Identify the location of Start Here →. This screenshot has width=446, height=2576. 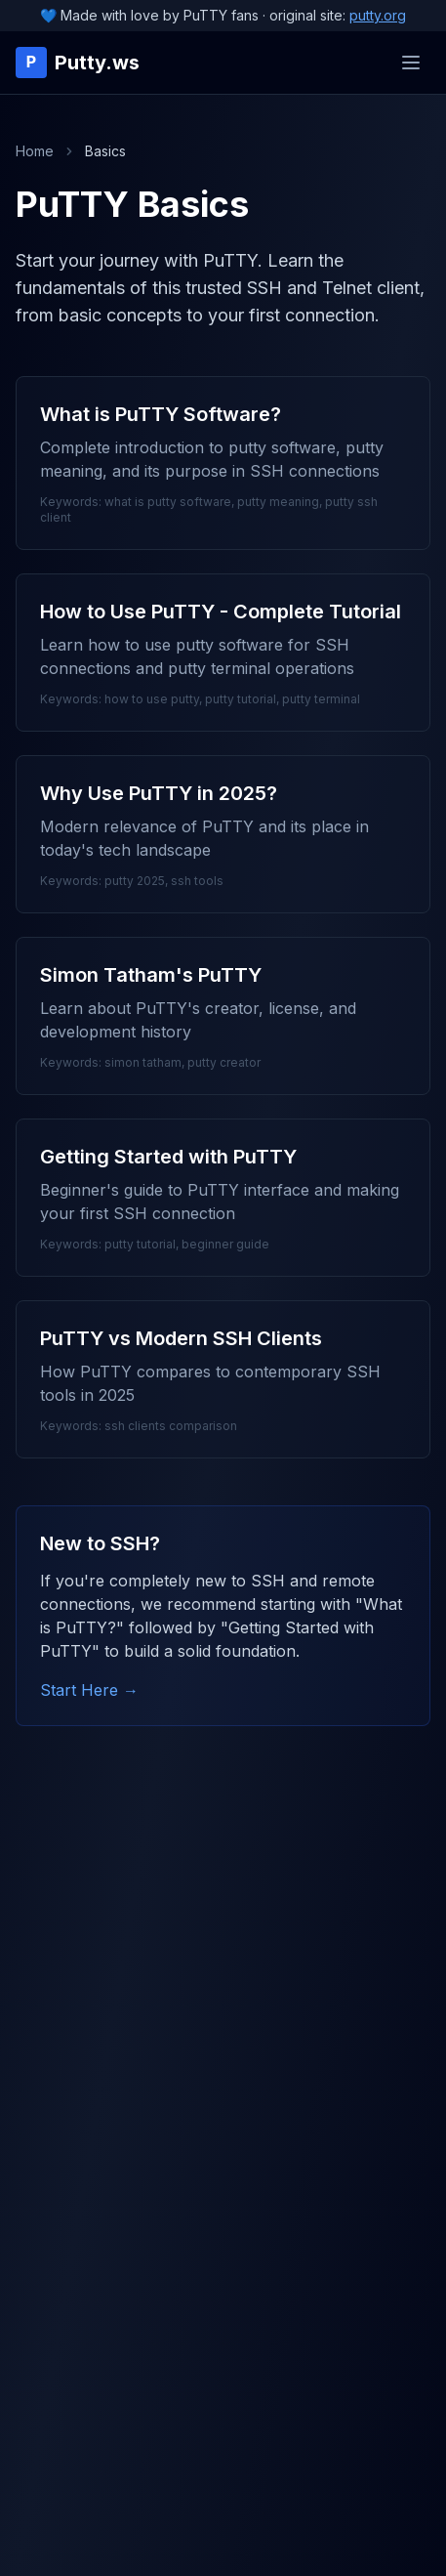
(89, 1690).